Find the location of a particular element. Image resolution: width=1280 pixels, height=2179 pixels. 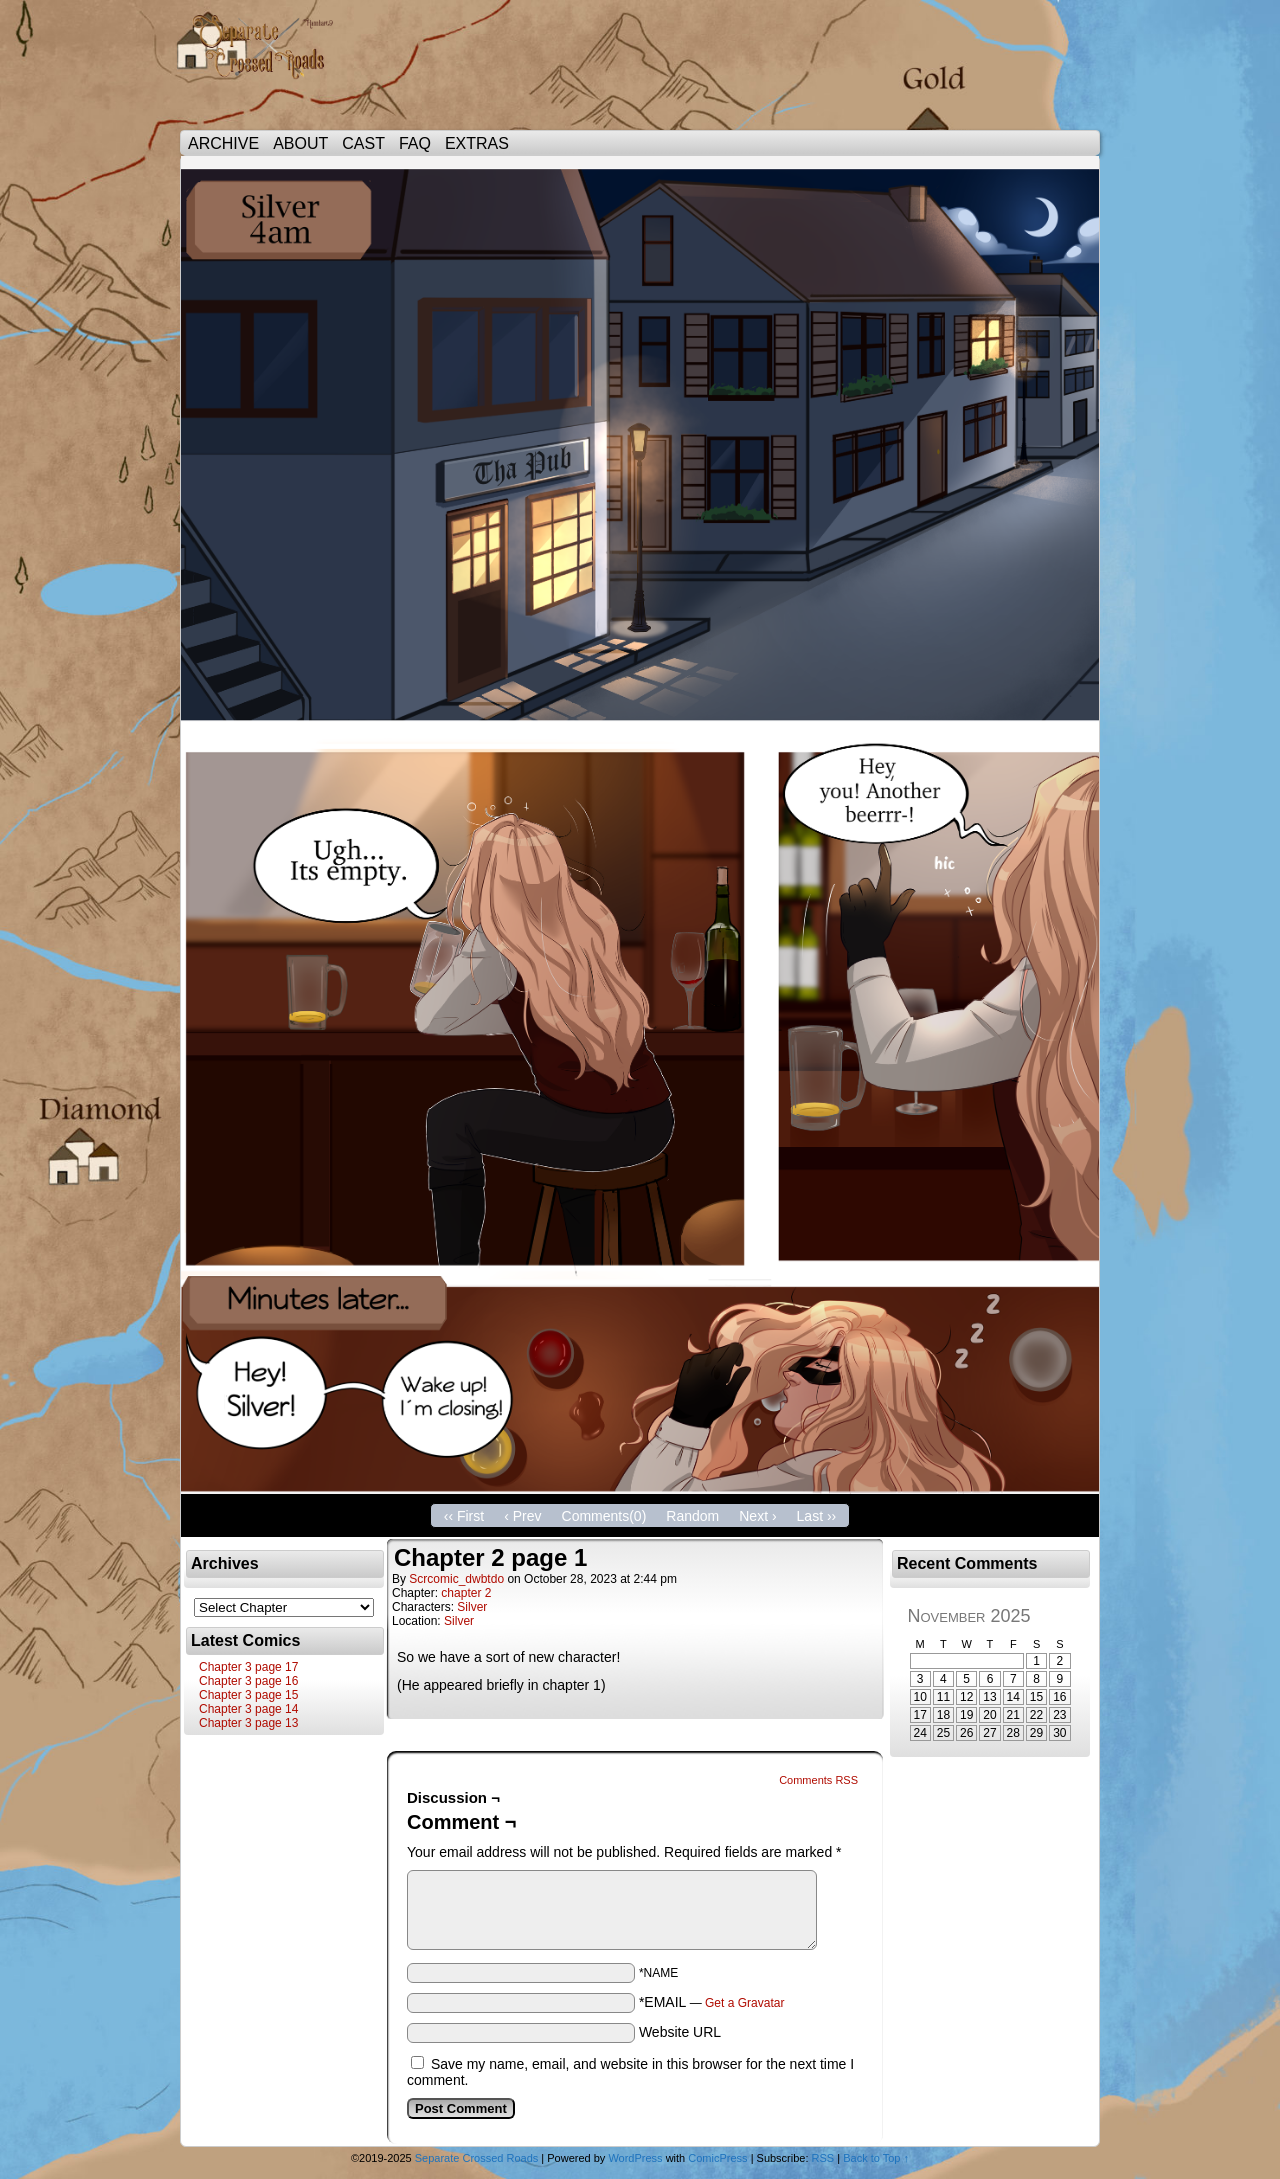

scrcomic_dwbtdo is located at coordinates (456, 1579).